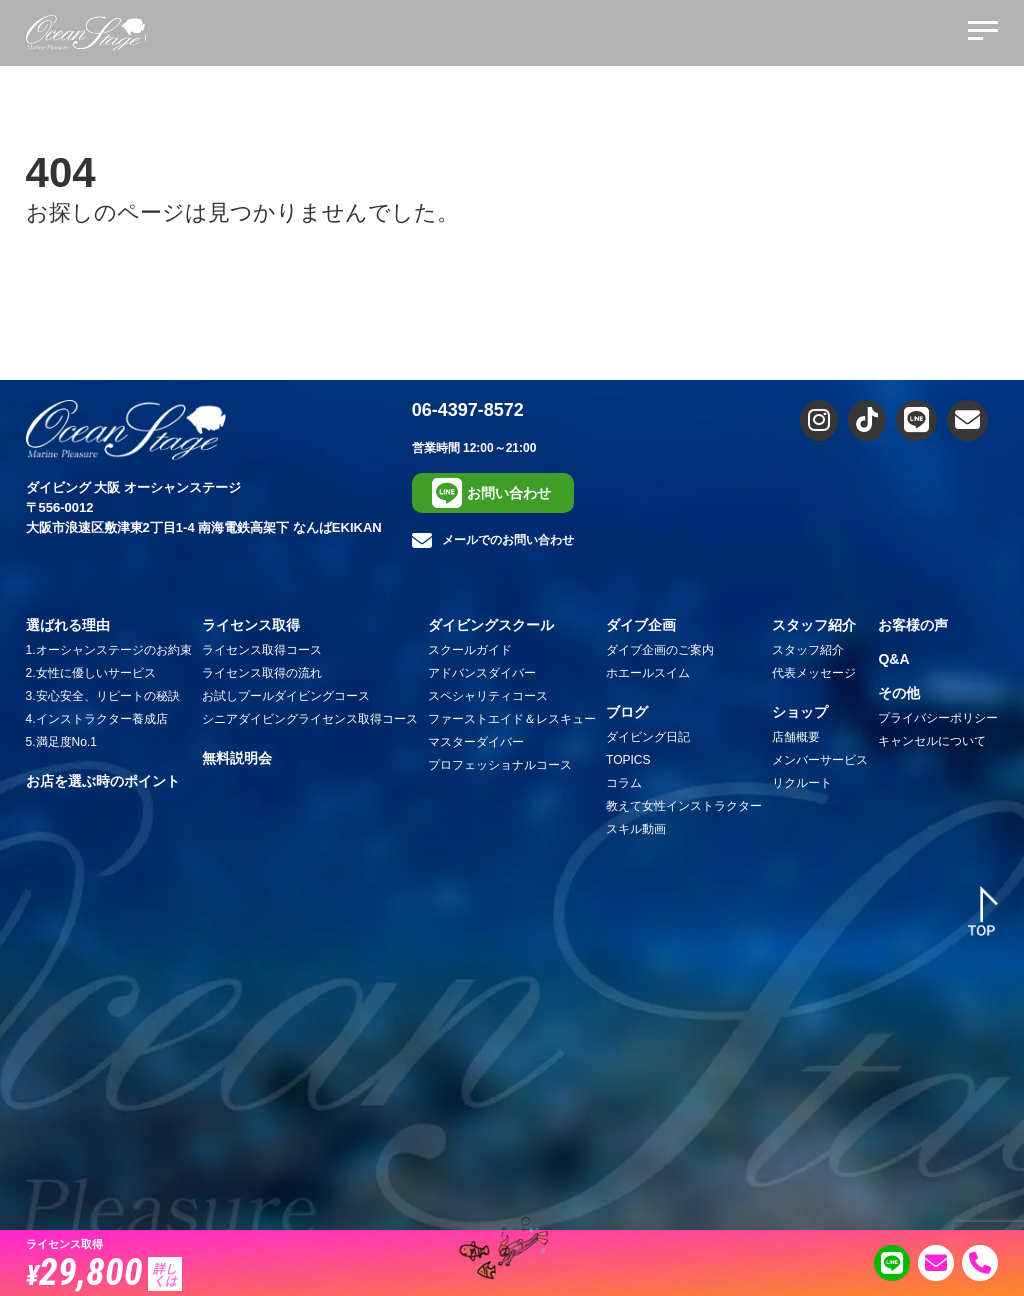 This screenshot has width=1024, height=1296. What do you see at coordinates (104, 1271) in the screenshot?
I see `29,800` at bounding box center [104, 1271].